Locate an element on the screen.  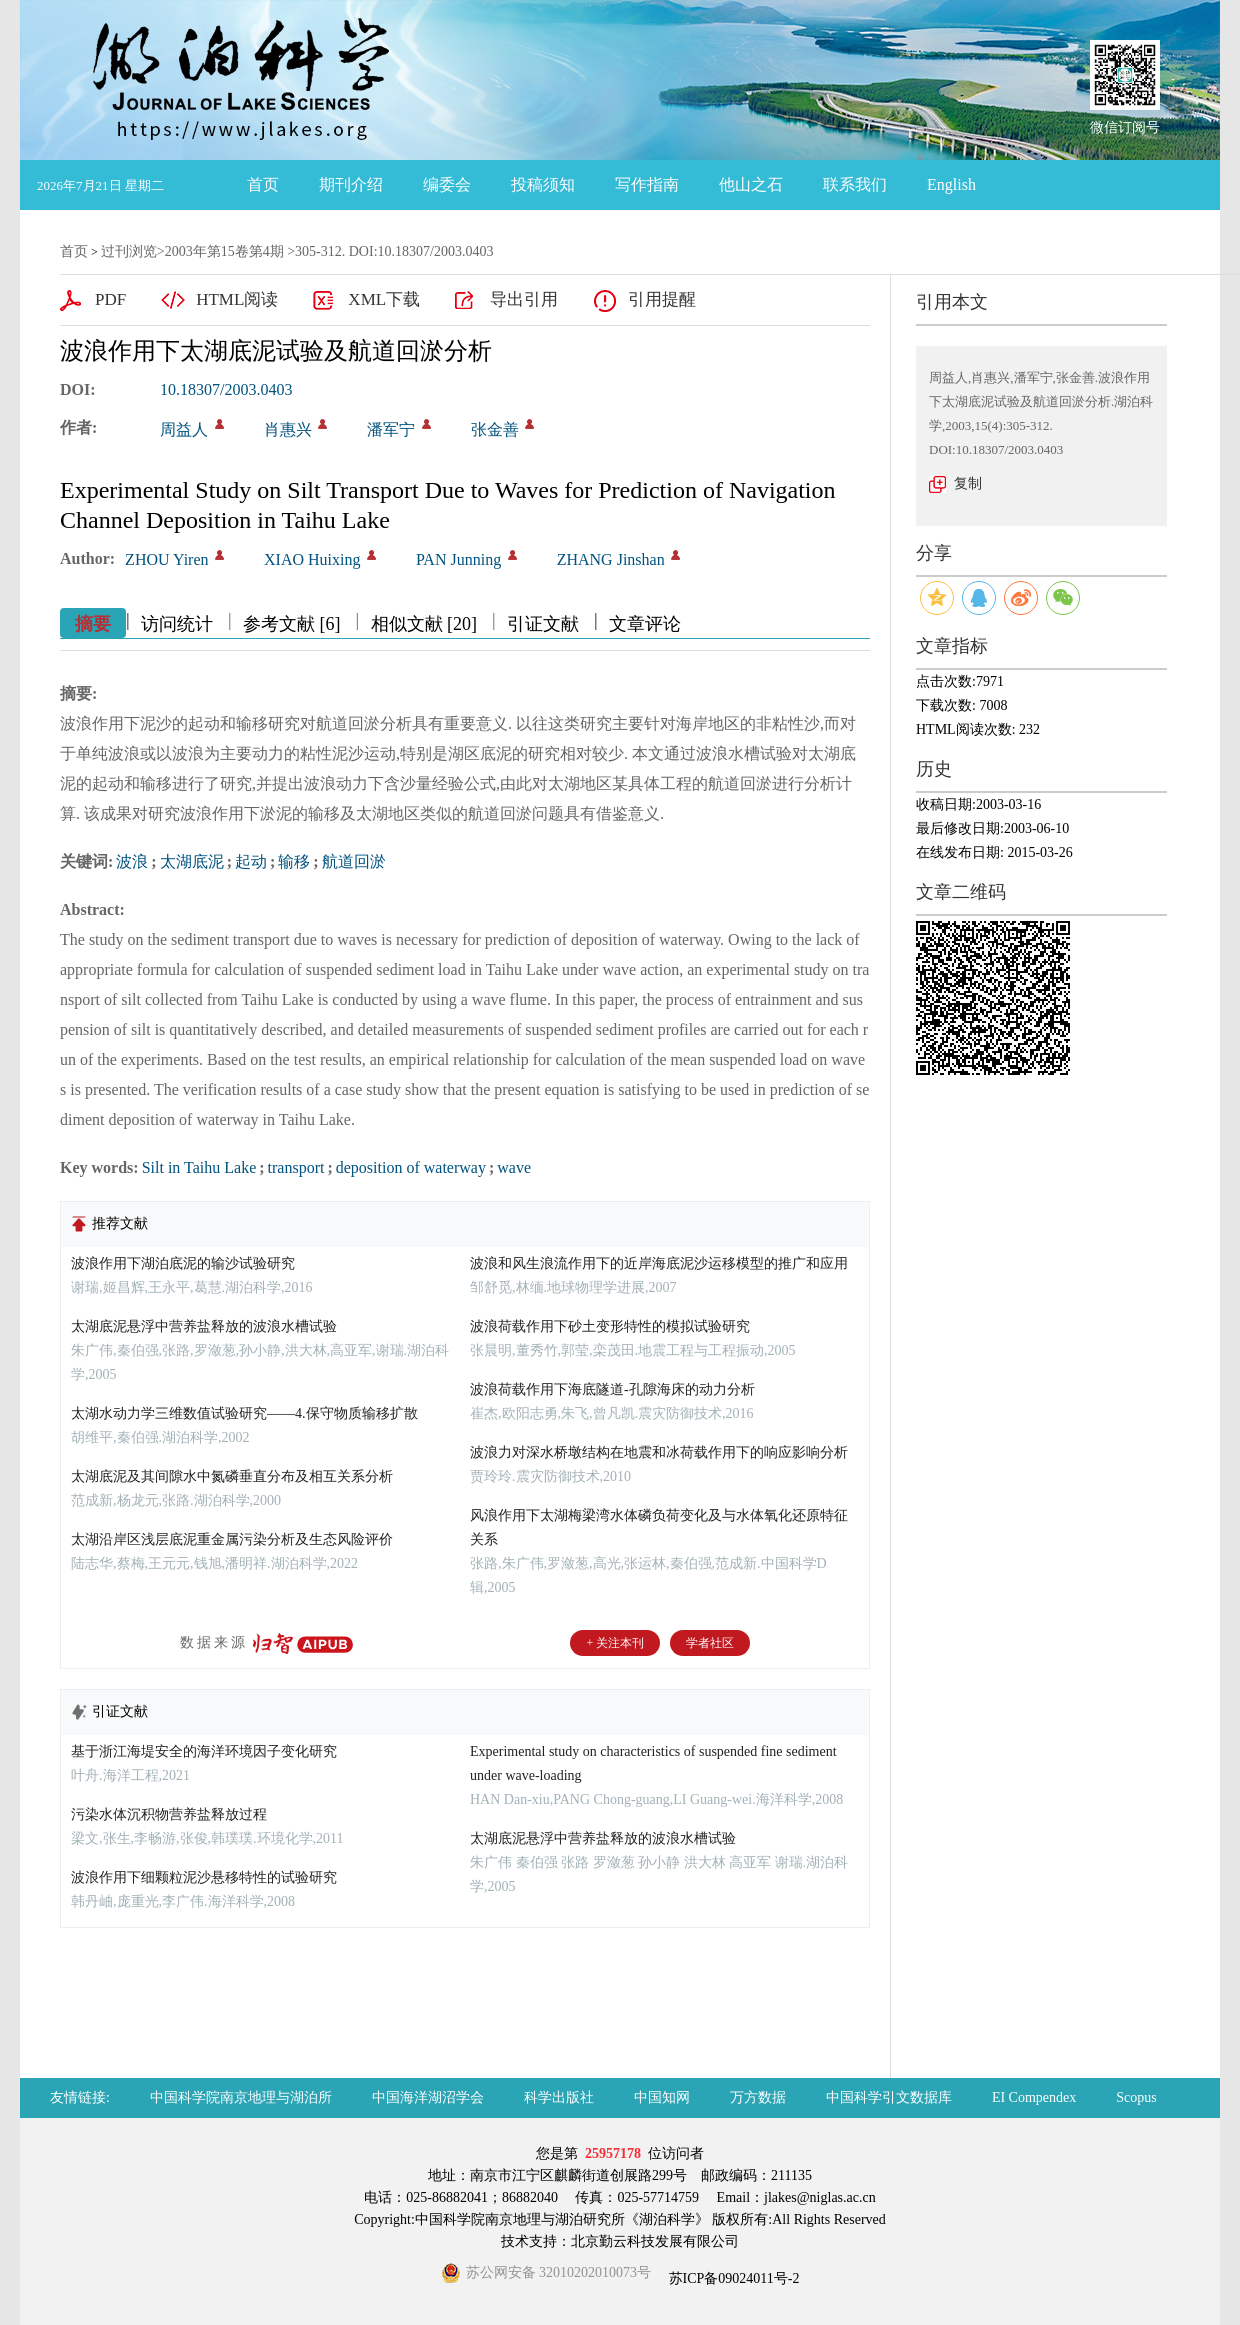
波浪和风生浪流作用下的近岸海底泥沙运移模型的推广和应用 is located at coordinates (659, 1263).